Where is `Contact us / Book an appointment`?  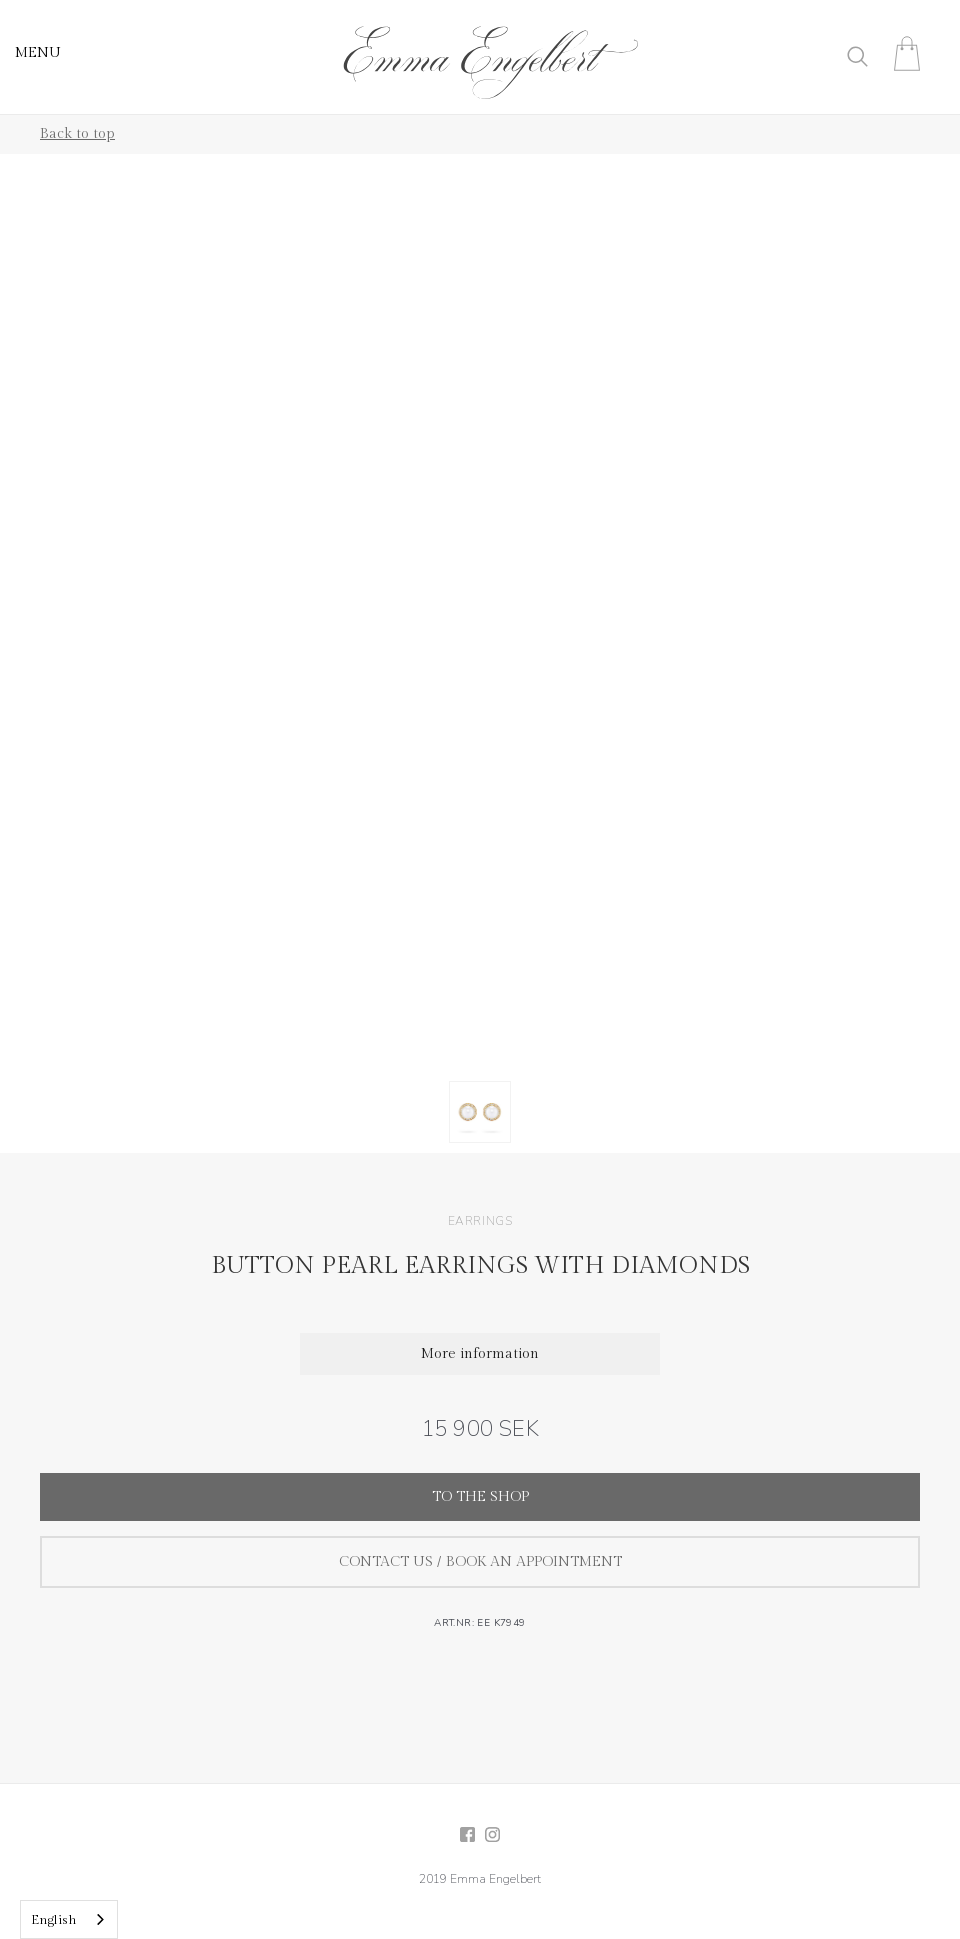 Contact us / Book an appointment is located at coordinates (480, 1562).